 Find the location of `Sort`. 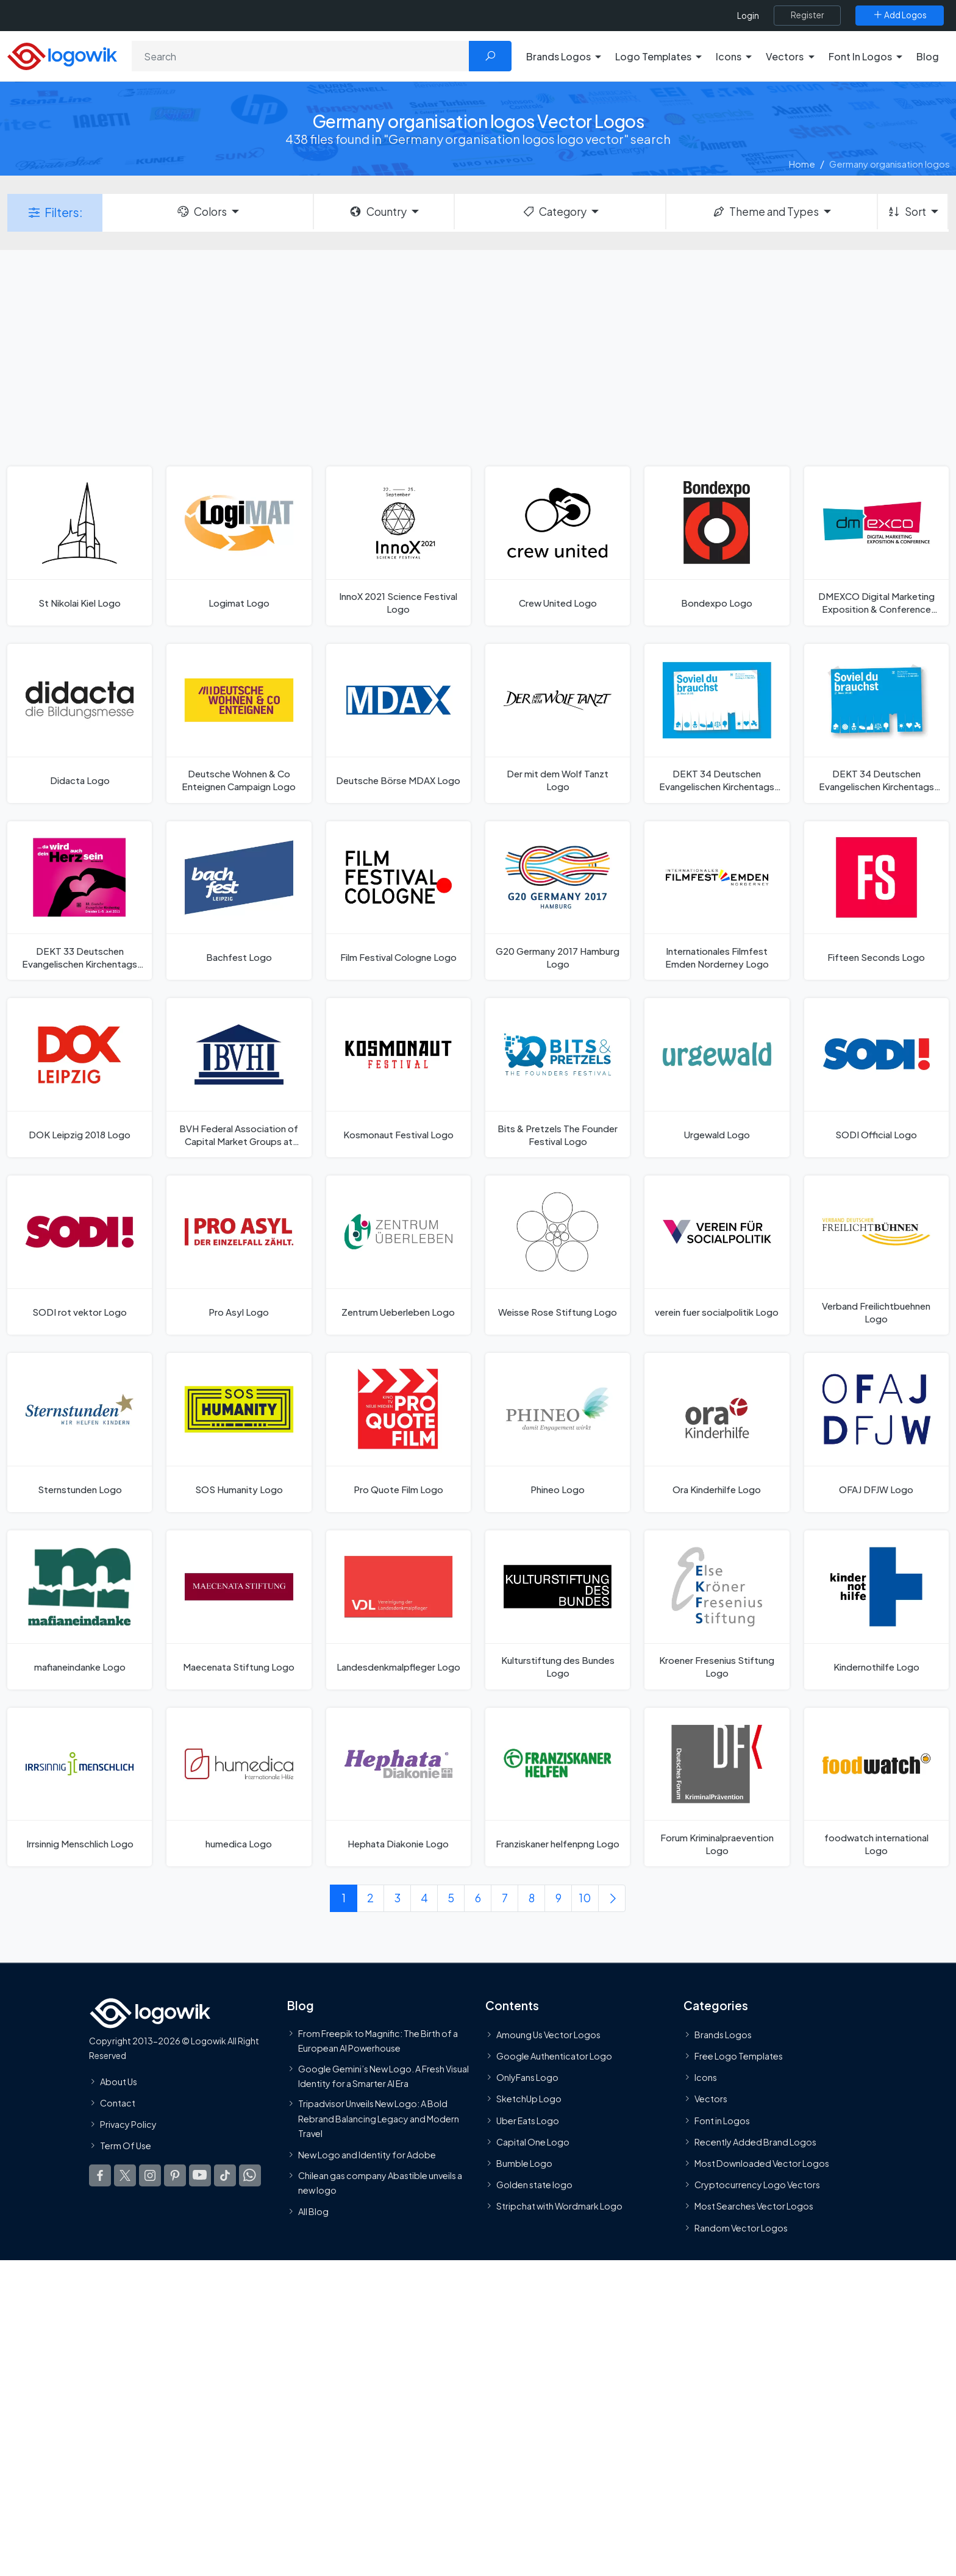

Sort is located at coordinates (906, 211).